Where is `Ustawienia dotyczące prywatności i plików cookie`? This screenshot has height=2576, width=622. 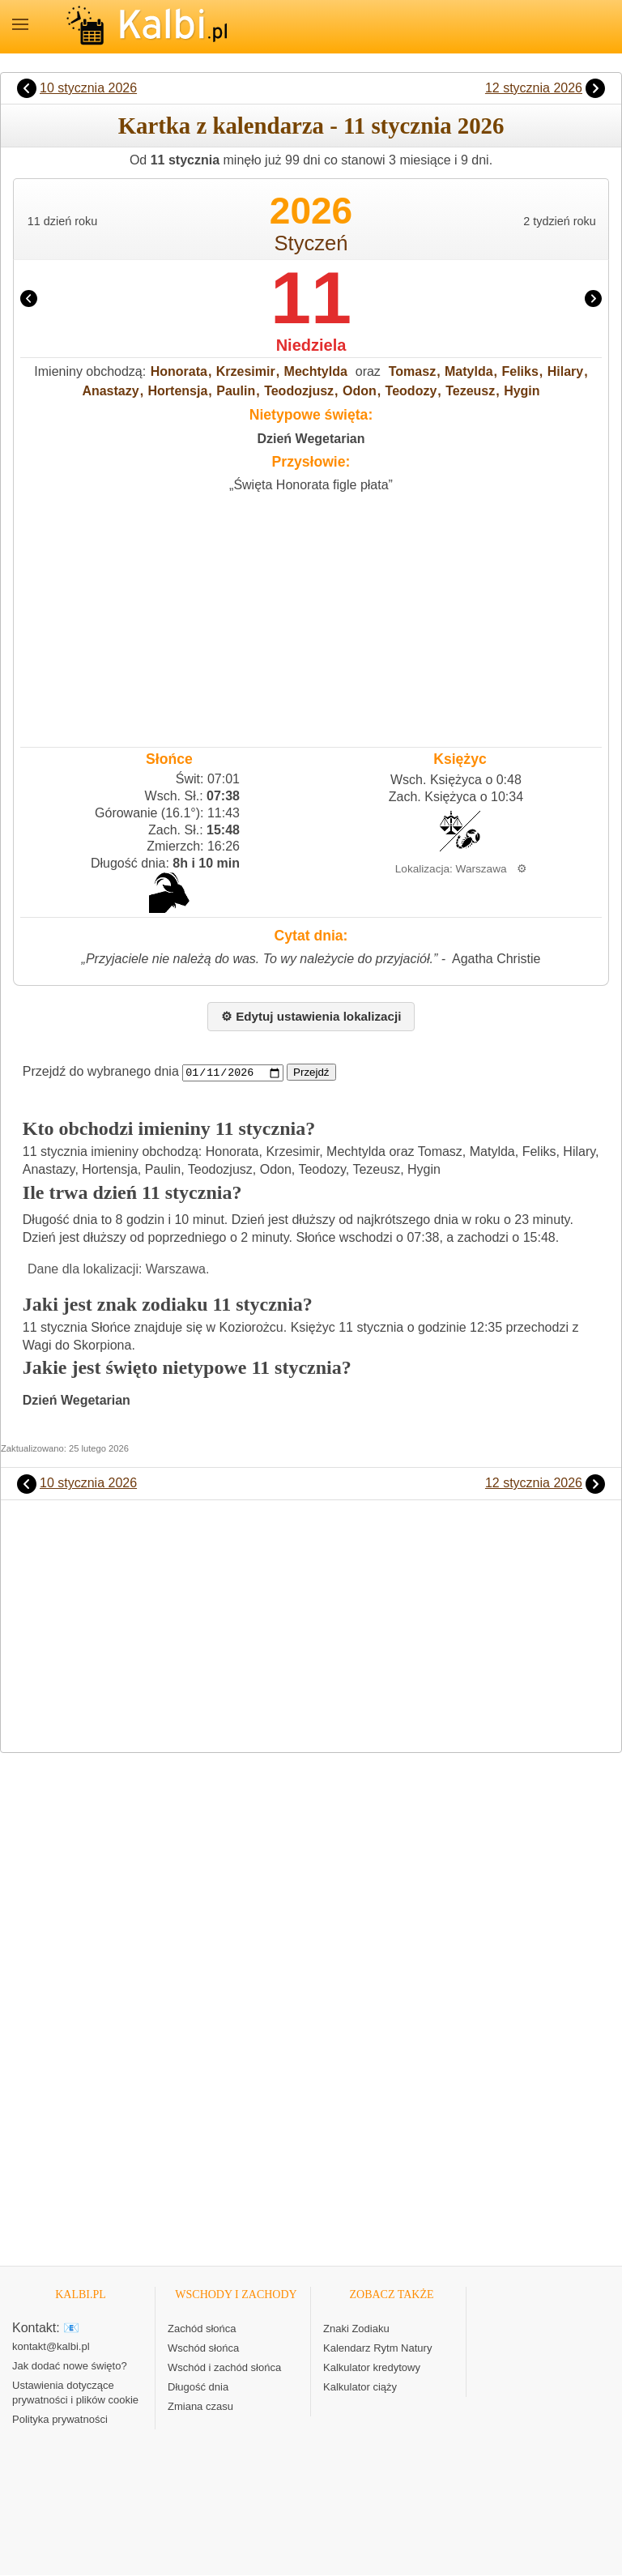
Ustawienia dotyczące prywatności i plików cookie is located at coordinates (75, 2393).